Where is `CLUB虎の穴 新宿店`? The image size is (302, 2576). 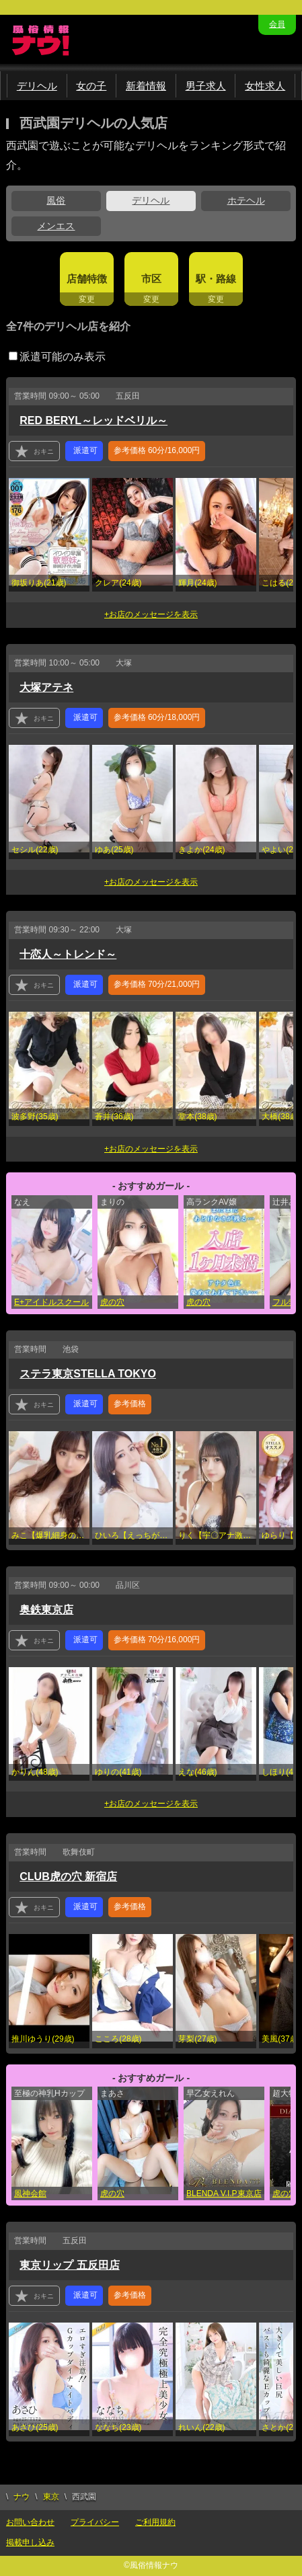 CLUB虎の穴 新宿店 is located at coordinates (68, 1876).